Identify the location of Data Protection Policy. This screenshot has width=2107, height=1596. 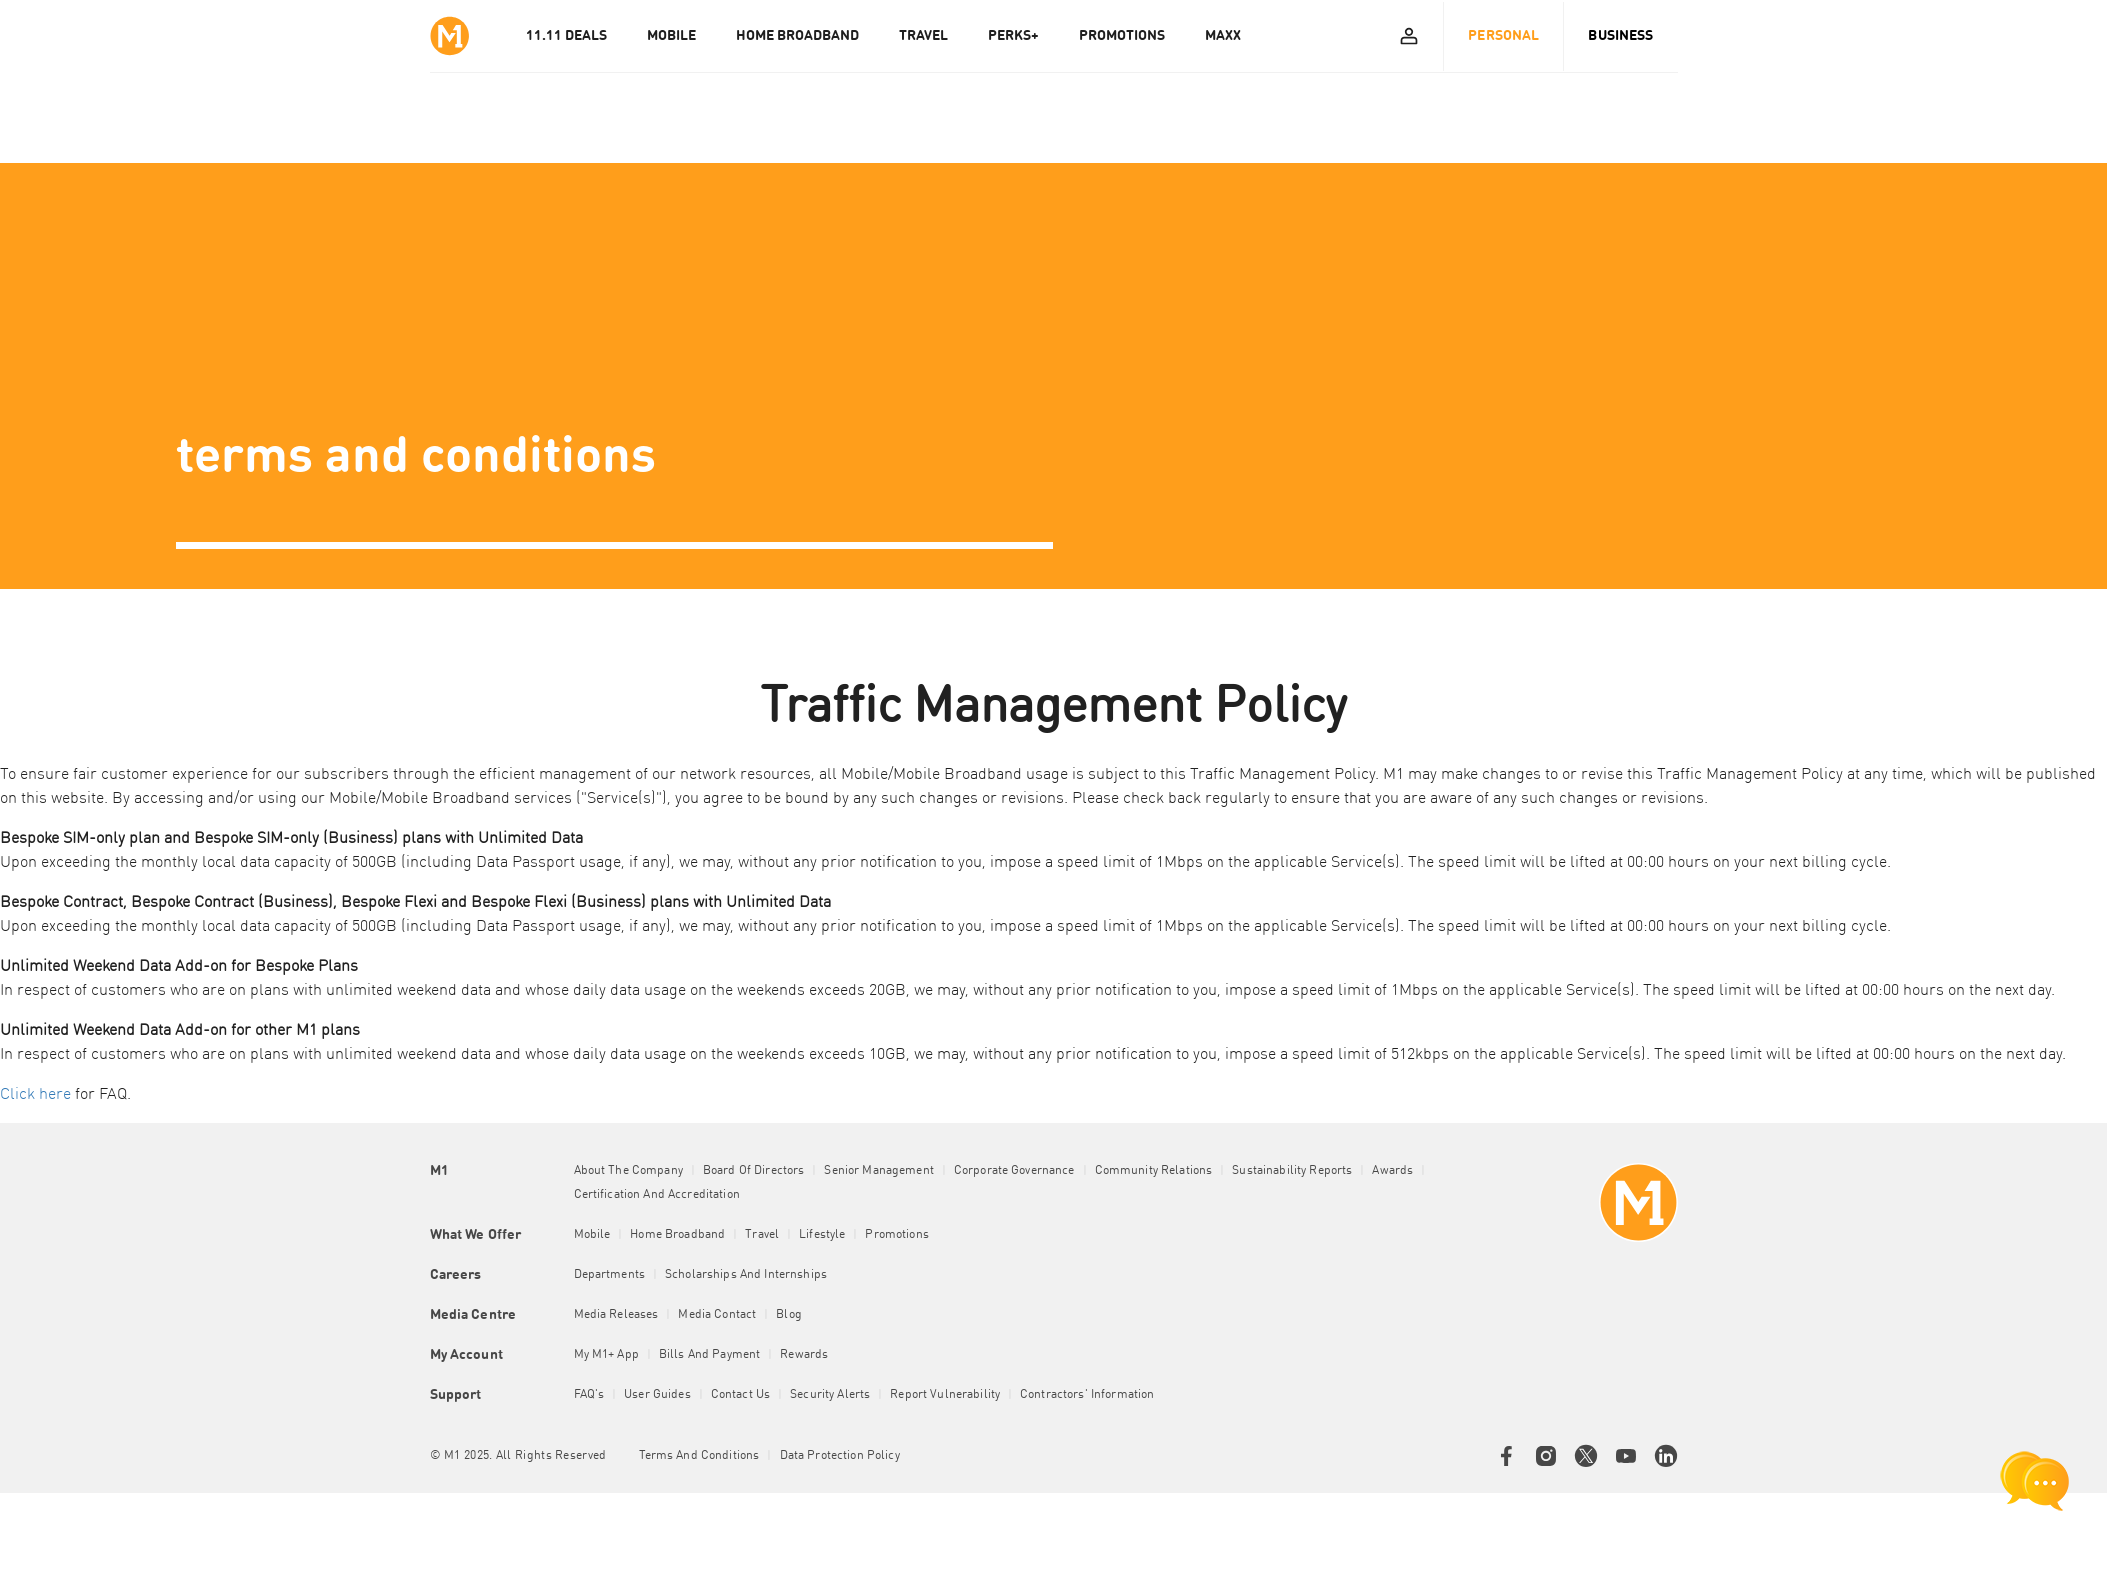
(840, 1456).